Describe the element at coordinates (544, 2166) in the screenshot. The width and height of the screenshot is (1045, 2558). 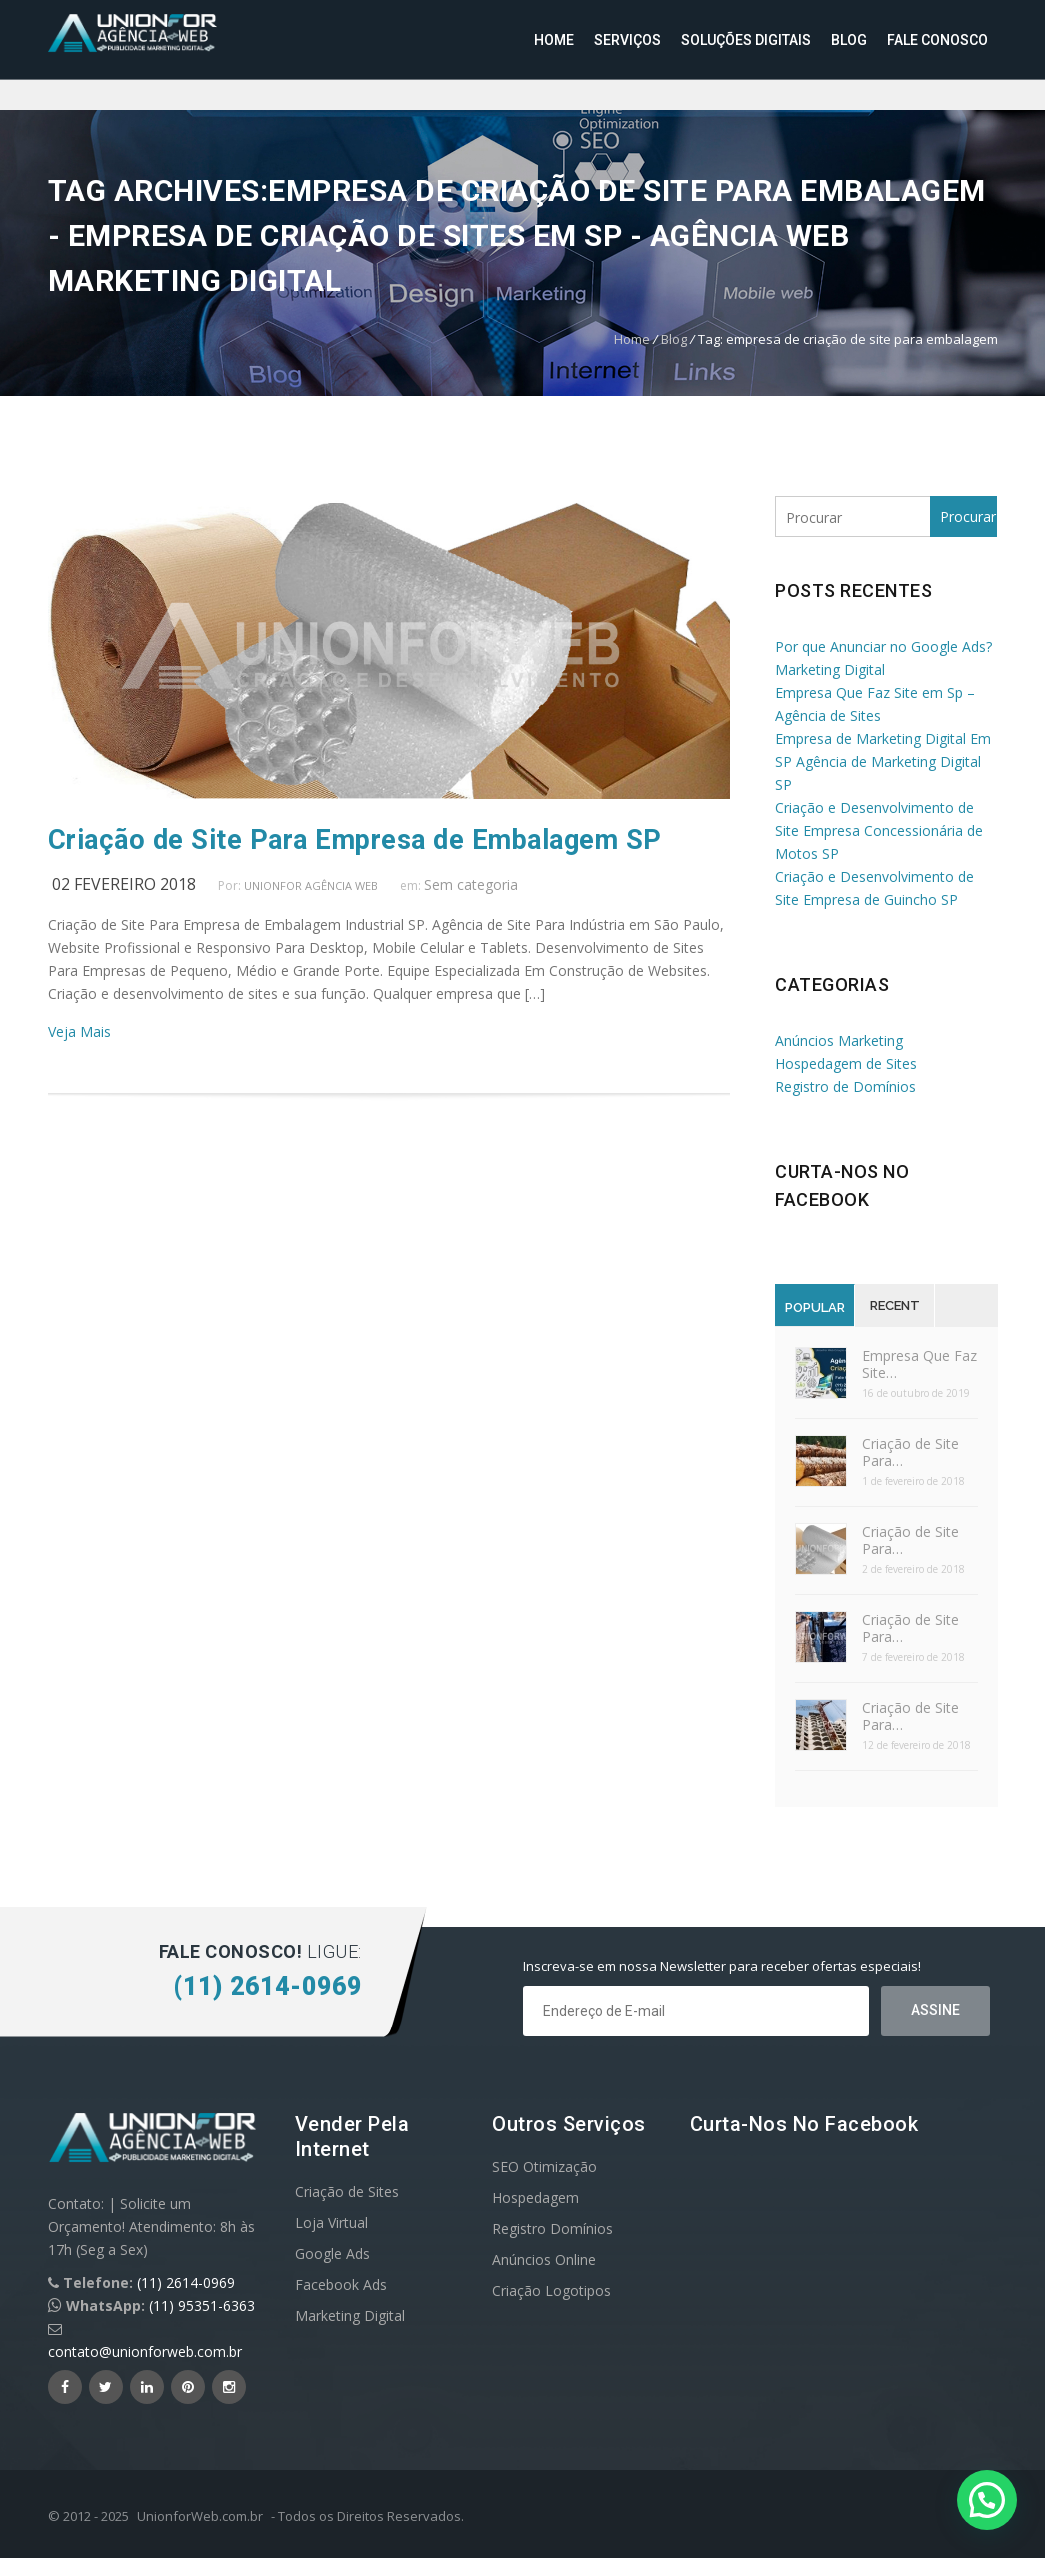
I see `SEO Otimização` at that location.